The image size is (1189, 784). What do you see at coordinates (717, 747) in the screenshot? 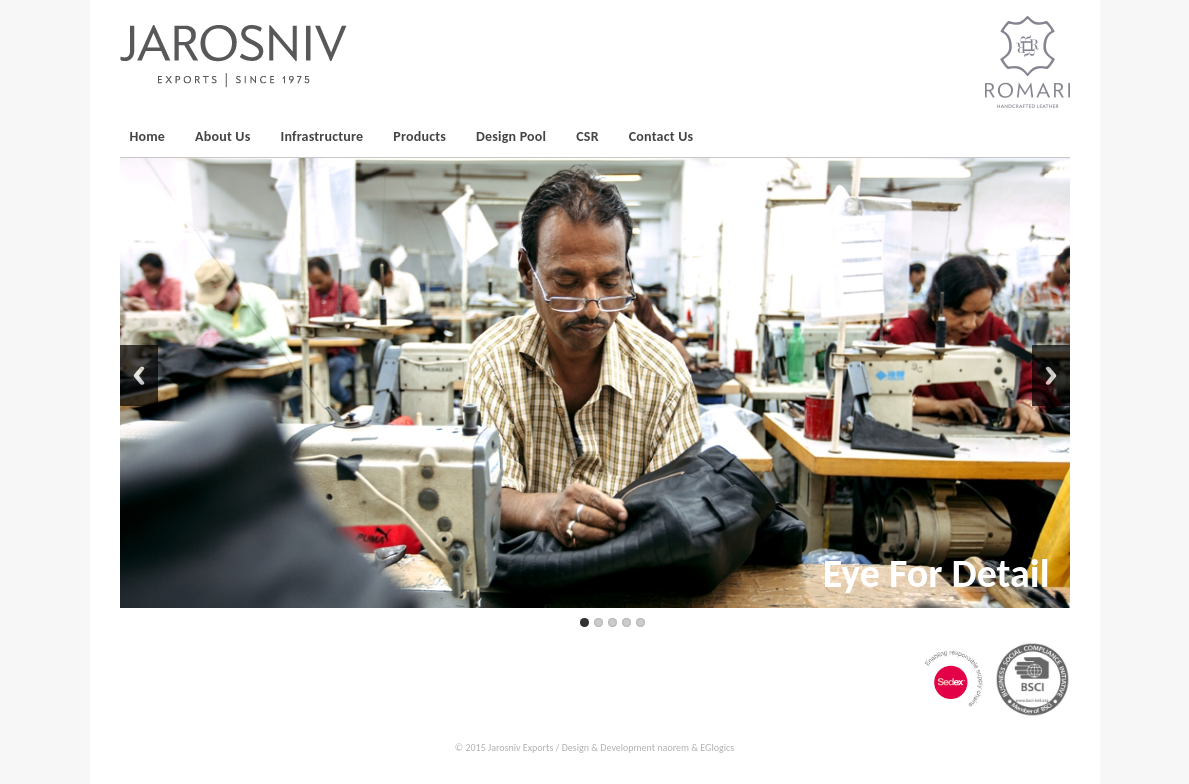
I see `EGlogics` at bounding box center [717, 747].